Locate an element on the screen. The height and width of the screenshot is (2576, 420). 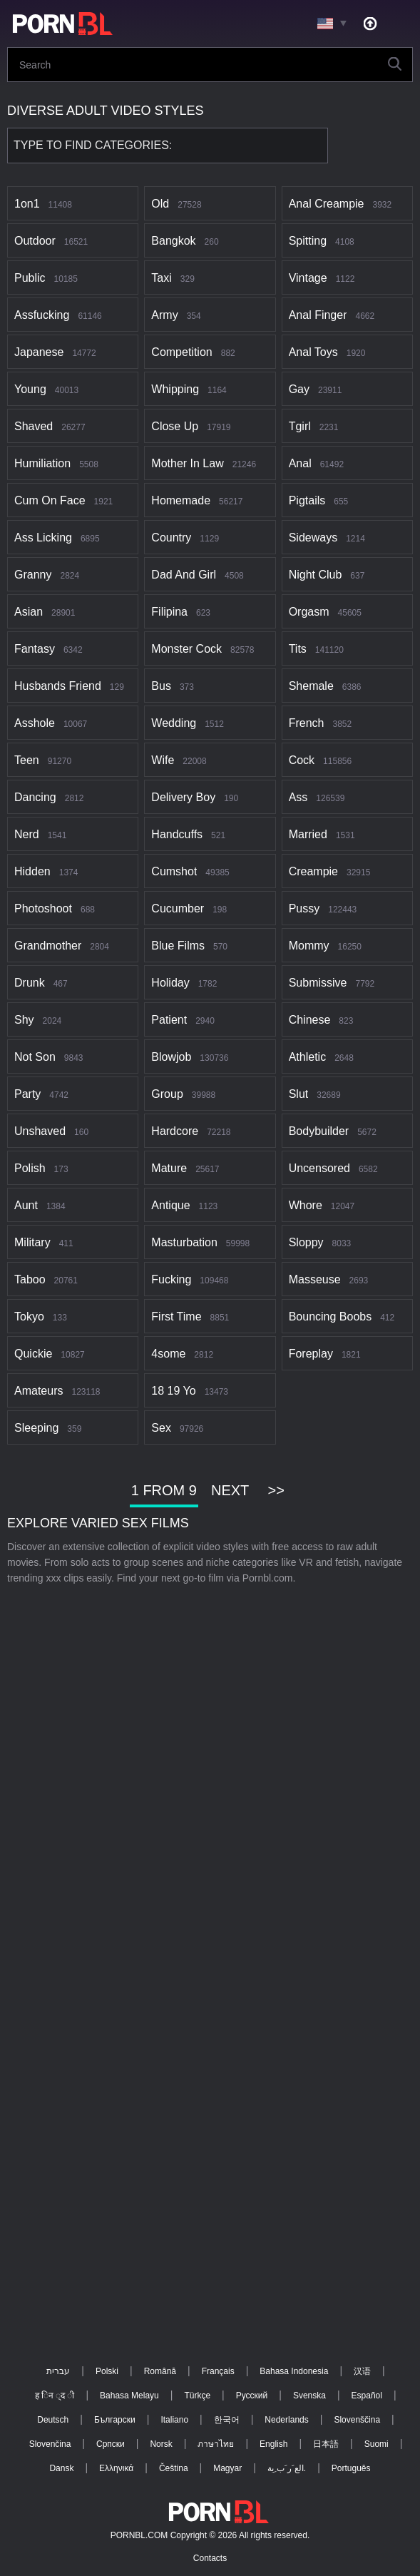
Fucking is located at coordinates (171, 1279).